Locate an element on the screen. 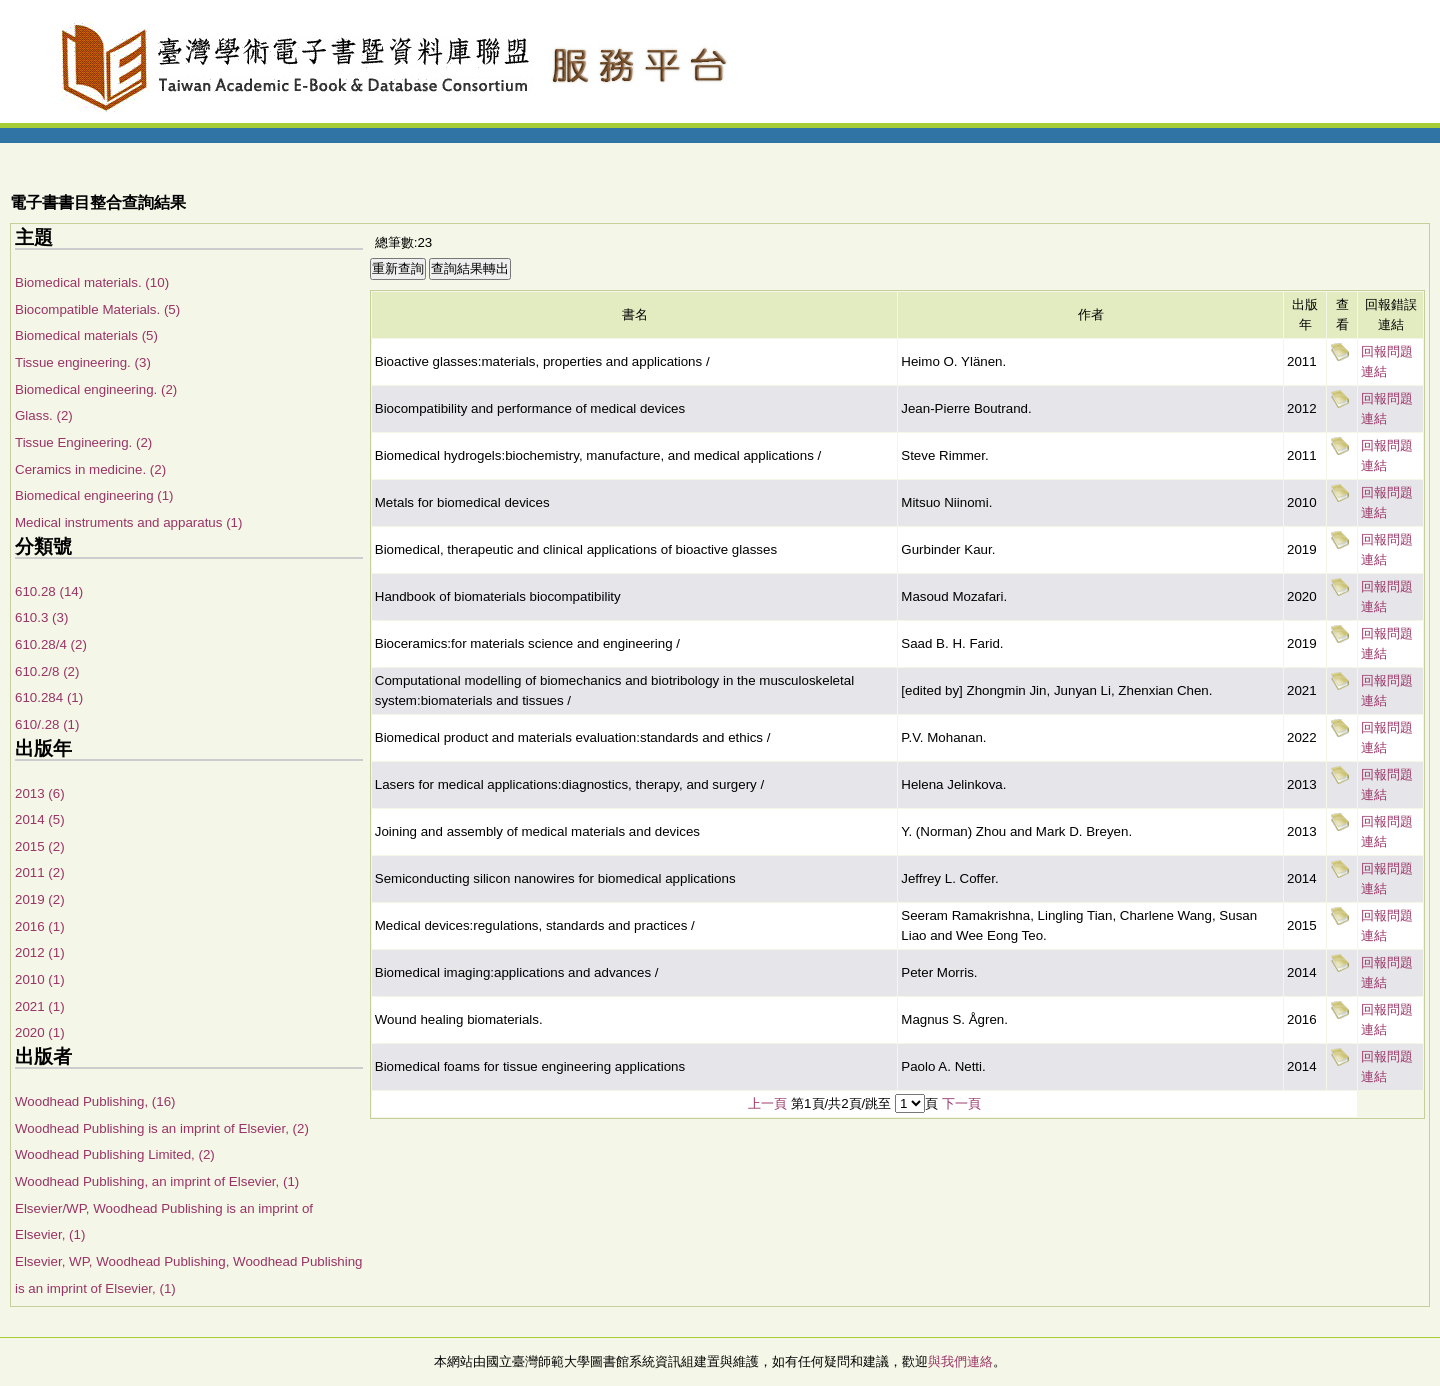 Image resolution: width=1440 pixels, height=1386 pixels. 2012 (1) is located at coordinates (40, 952).